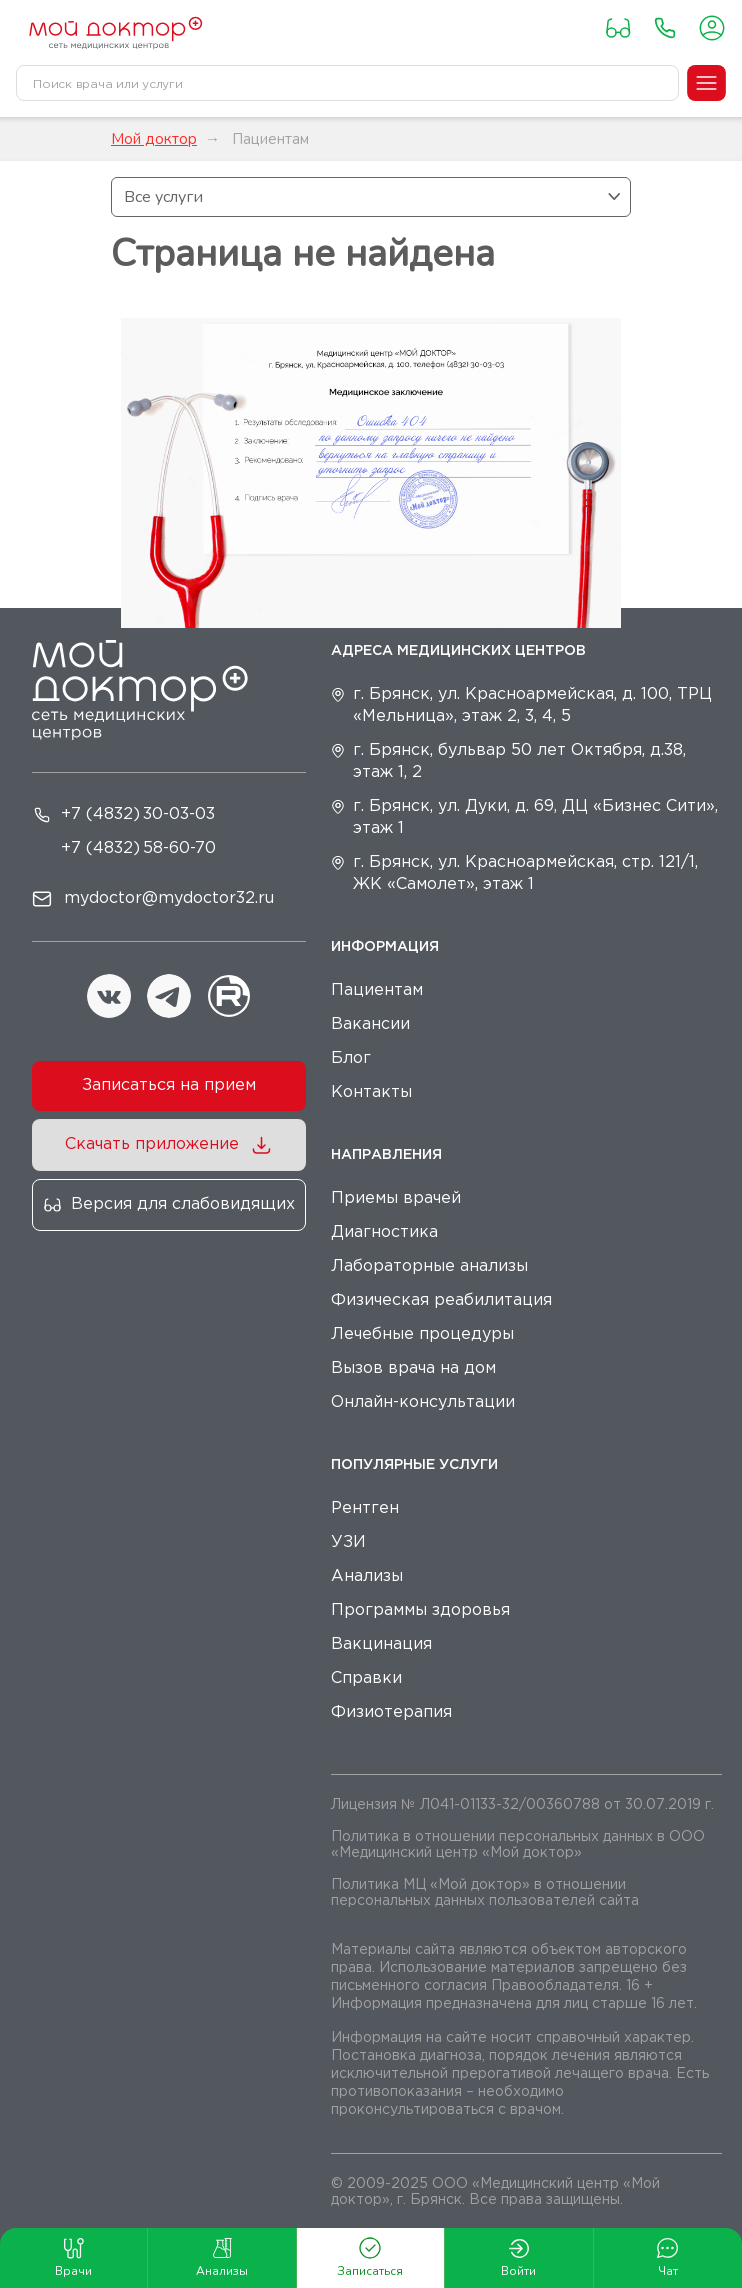  What do you see at coordinates (532, 705) in the screenshot?
I see `г. Брянск, ул. Красноармейская, д. 100, ТРЦ «Мельница», этаж 2, 3, 4, 5` at bounding box center [532, 705].